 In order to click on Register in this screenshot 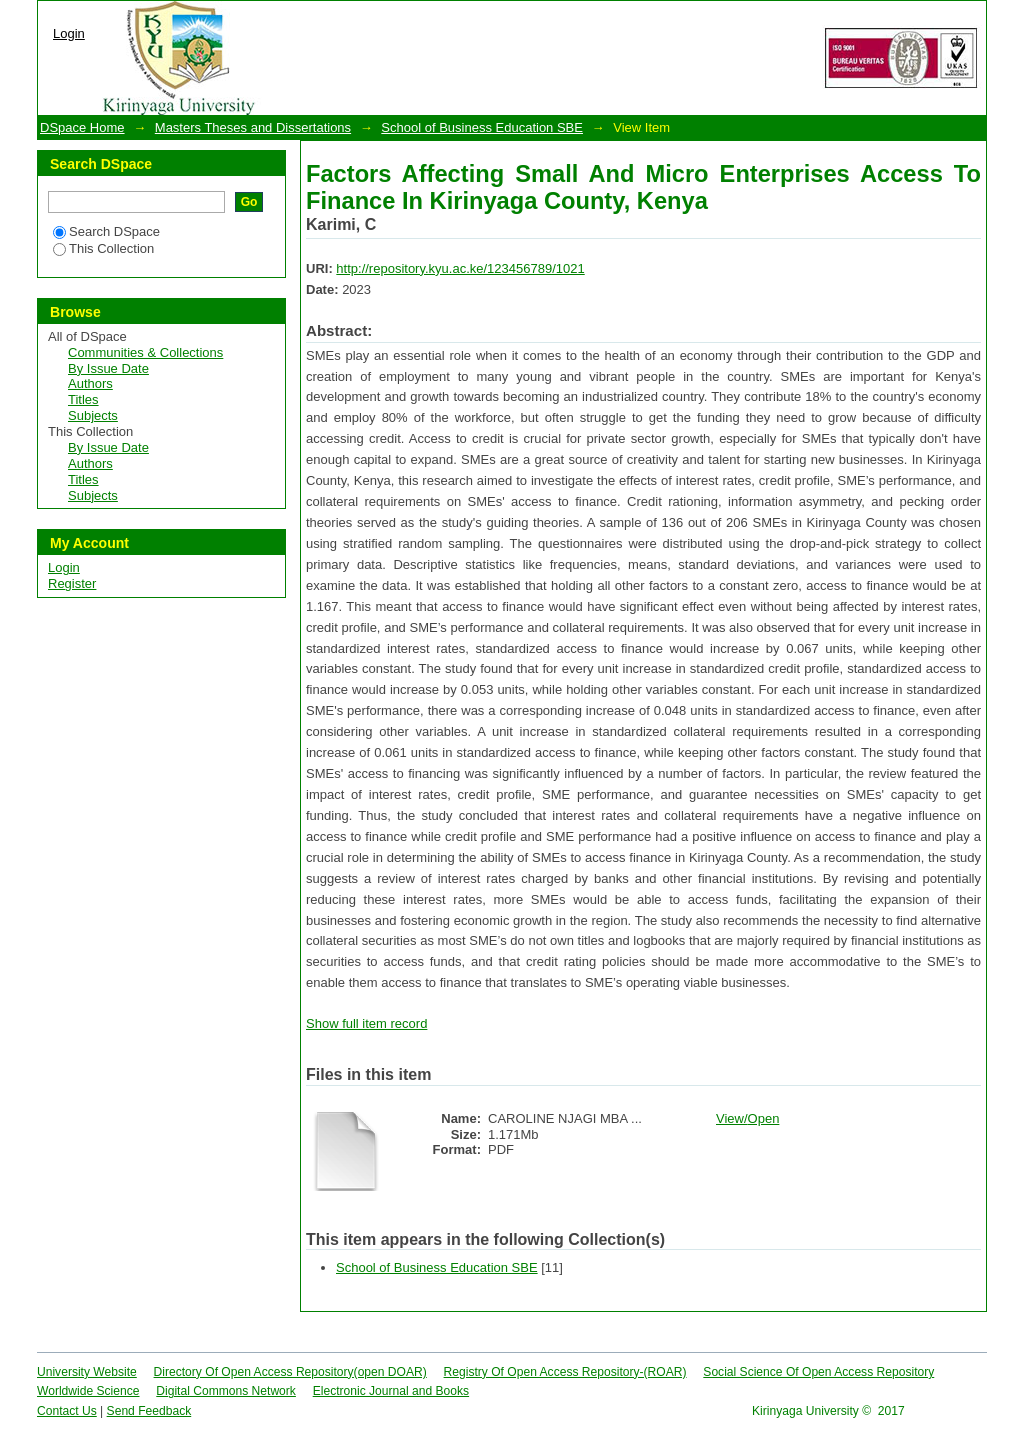, I will do `click(72, 583)`.